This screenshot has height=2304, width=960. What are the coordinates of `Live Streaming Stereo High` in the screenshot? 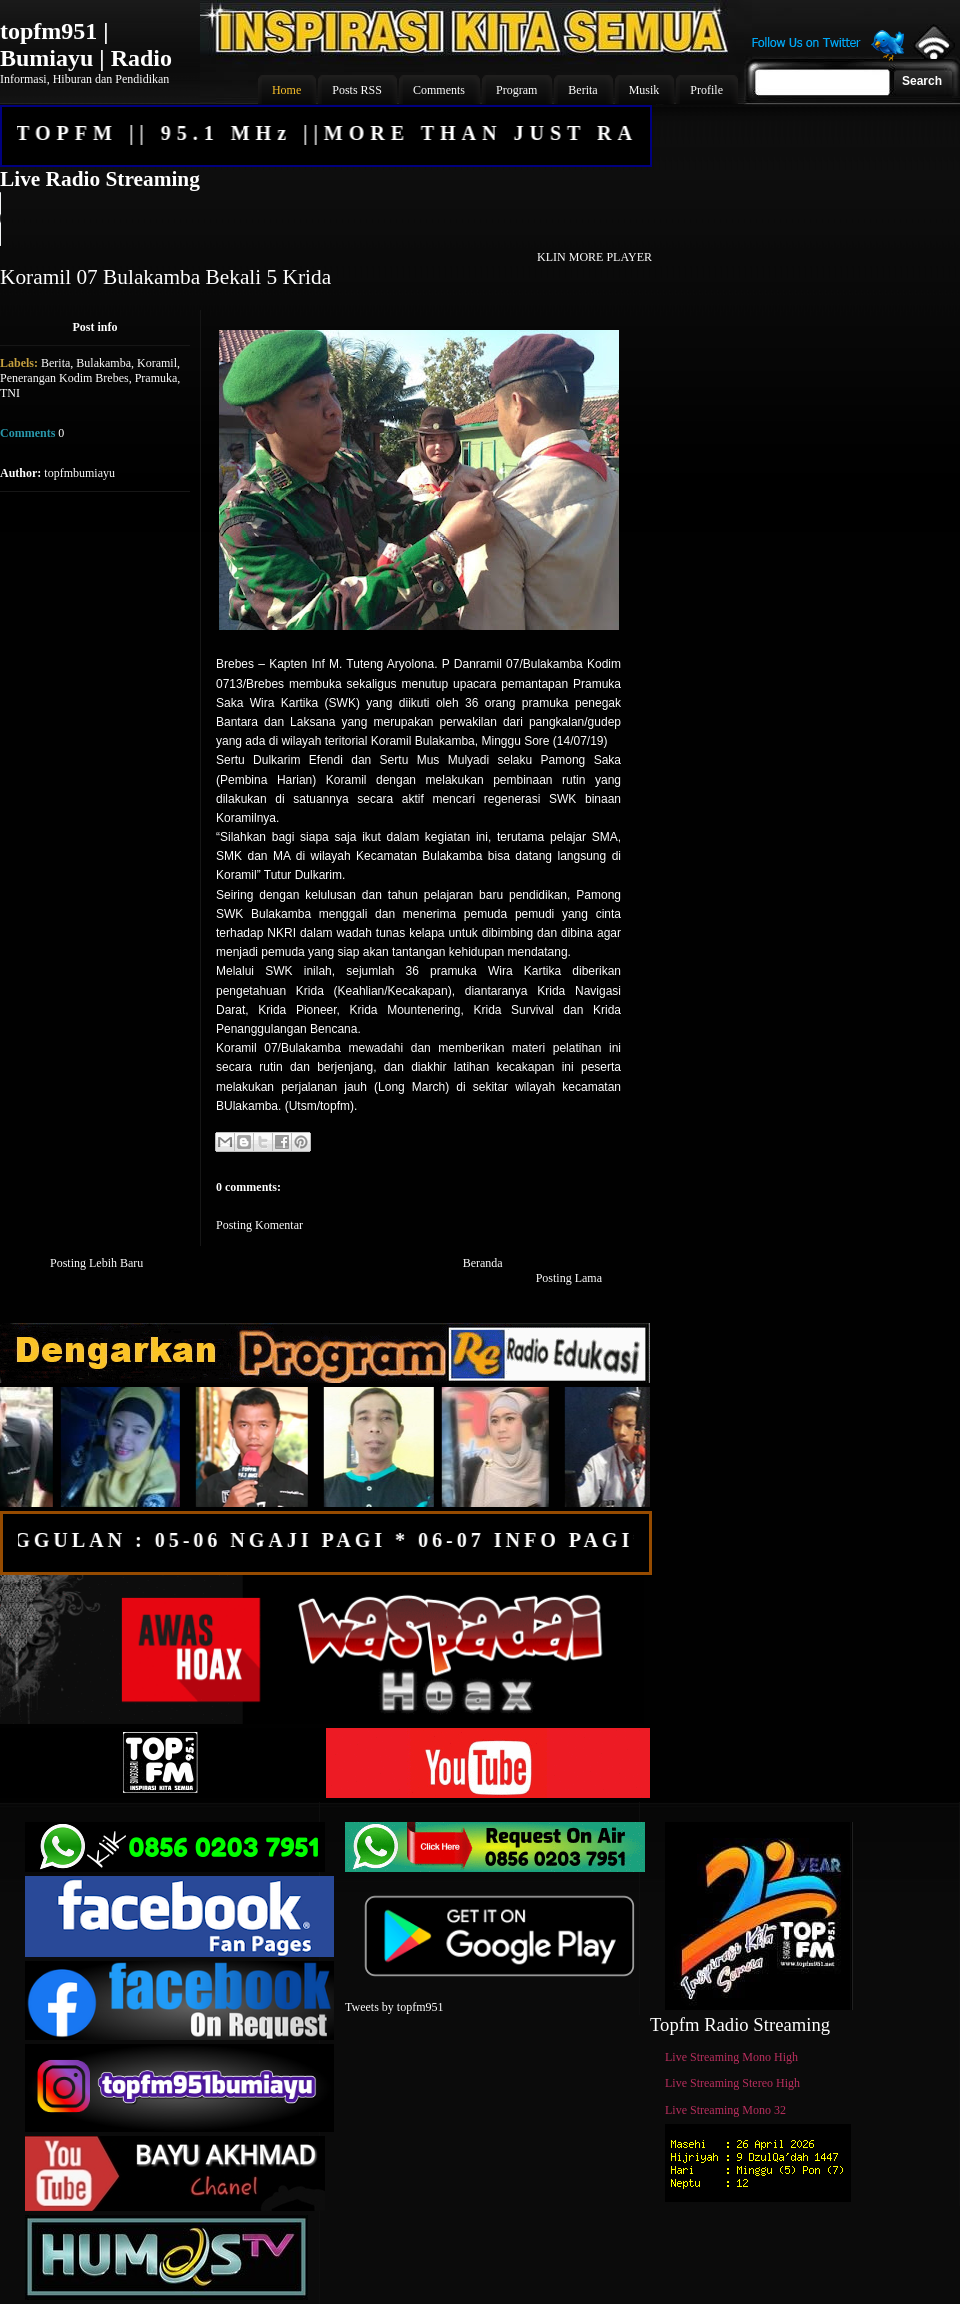 It's located at (732, 2083).